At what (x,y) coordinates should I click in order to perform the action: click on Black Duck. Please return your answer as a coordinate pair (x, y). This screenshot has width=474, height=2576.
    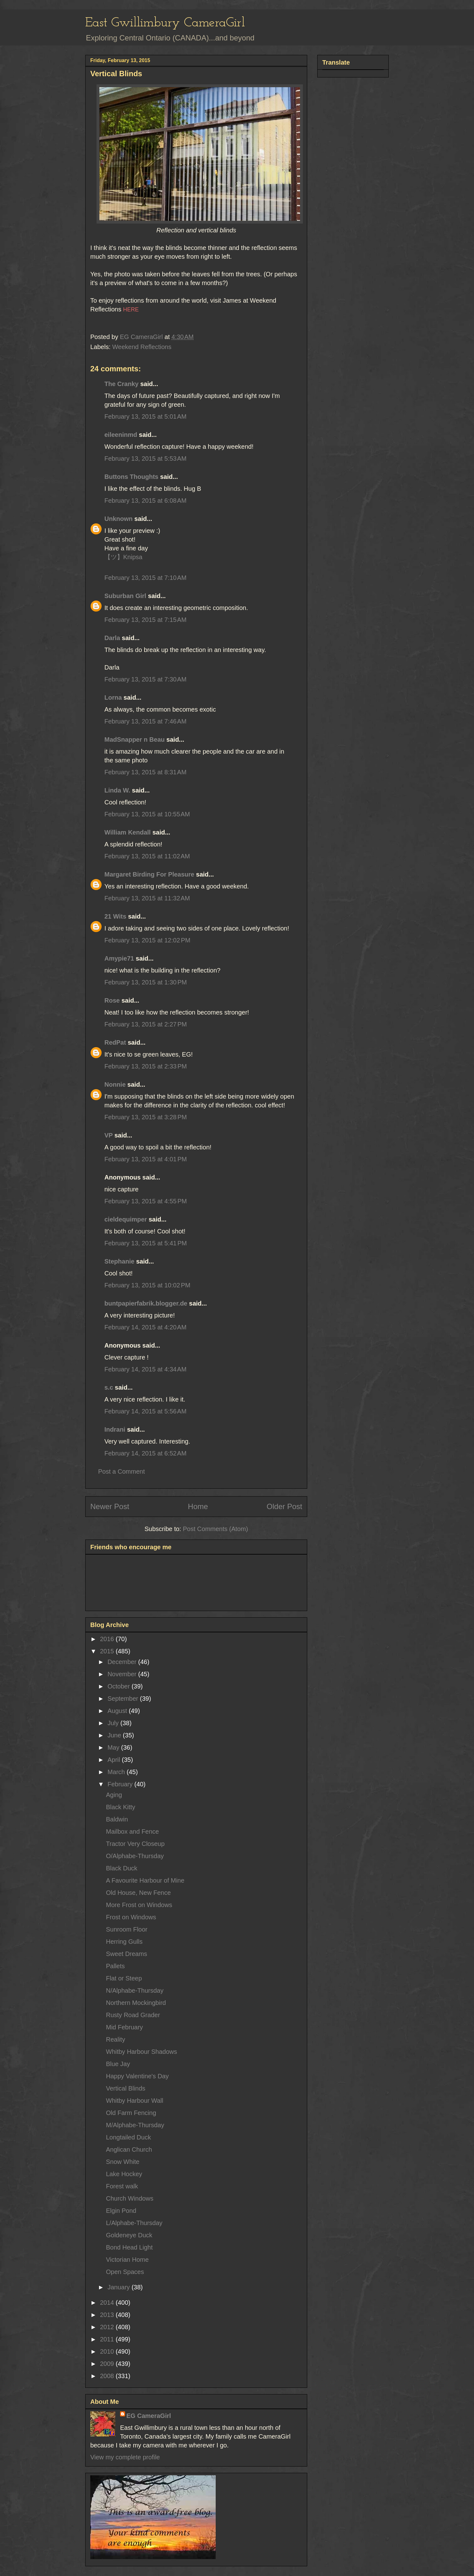
    Looking at the image, I should click on (121, 1868).